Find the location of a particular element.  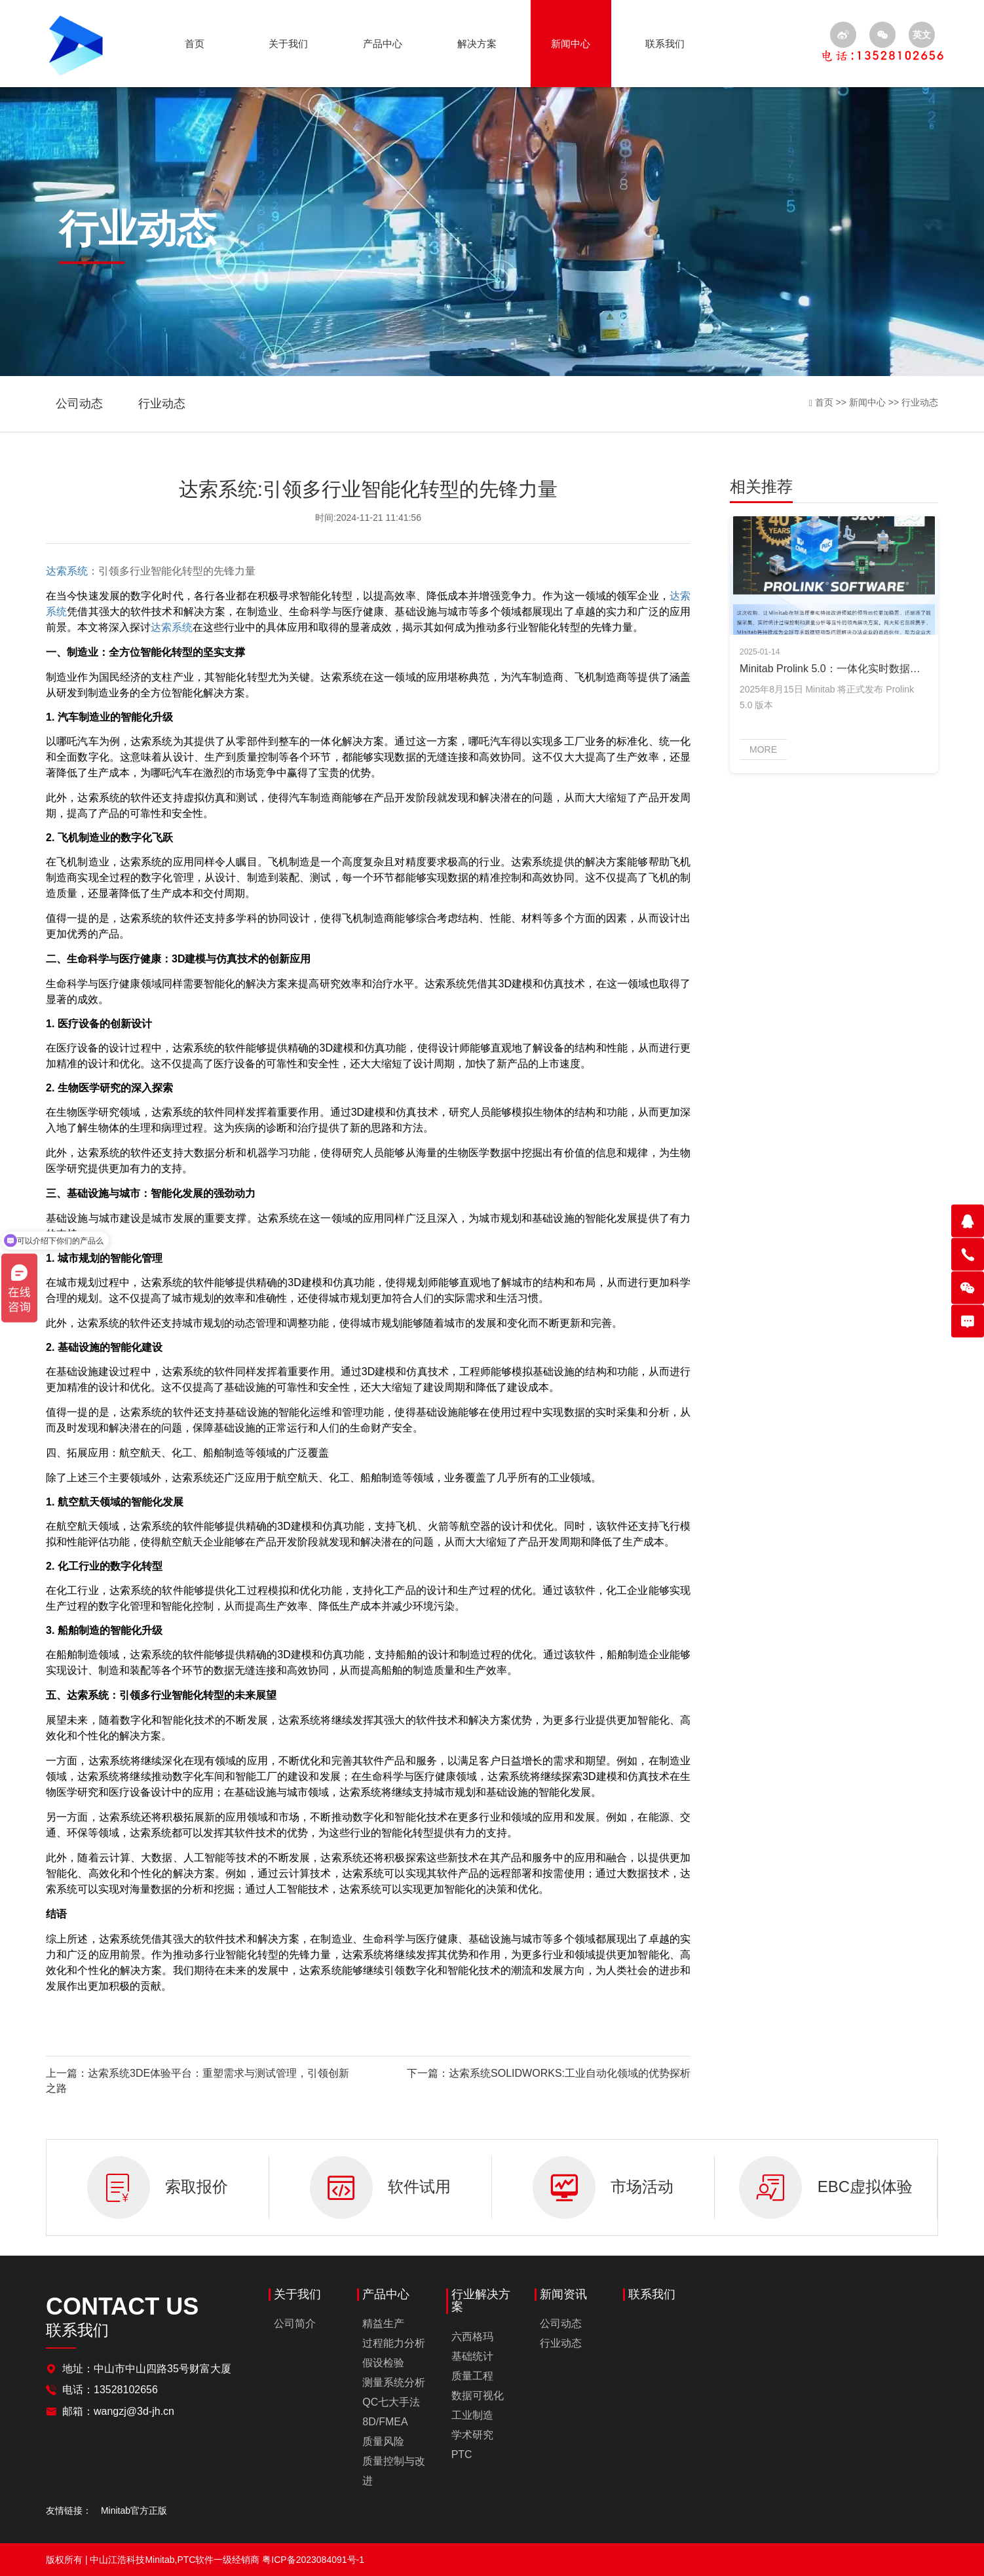

关于我们 is located at coordinates (288, 43).